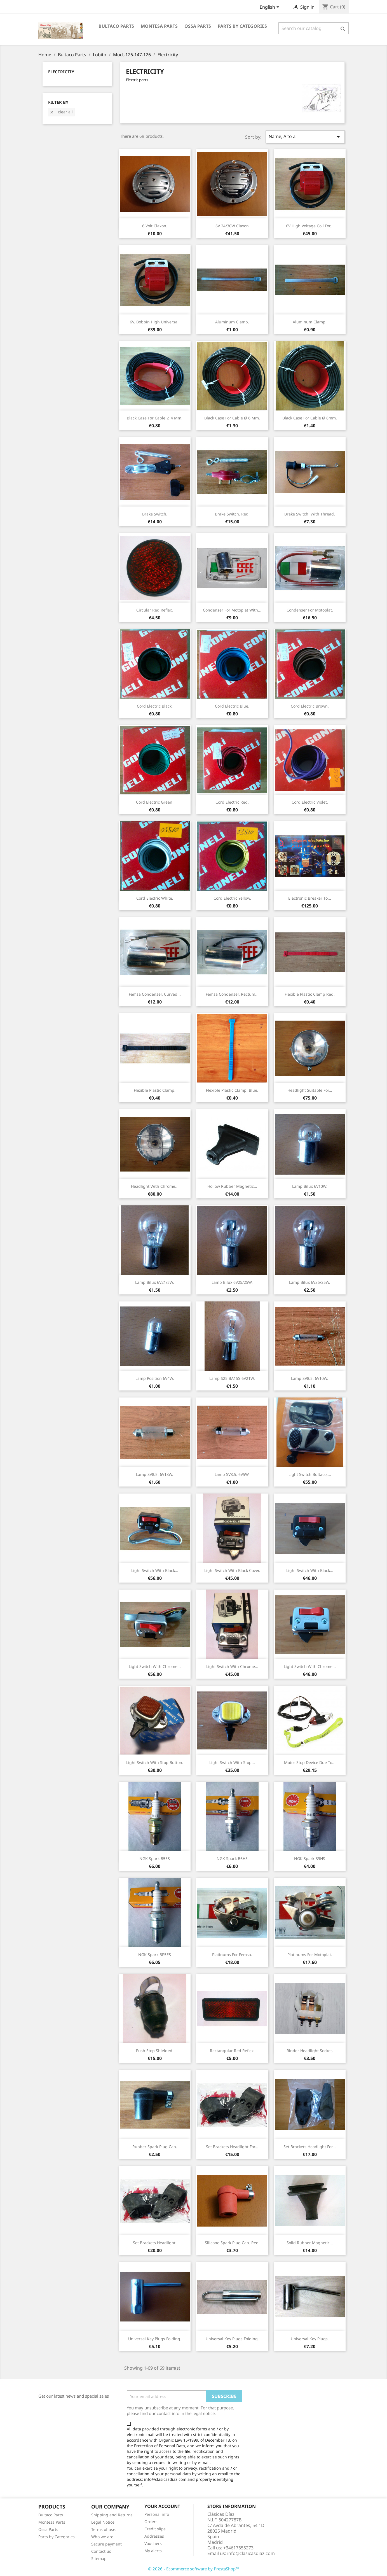 This screenshot has width=387, height=2576. I want to click on Cord electric blue., so click(232, 706).